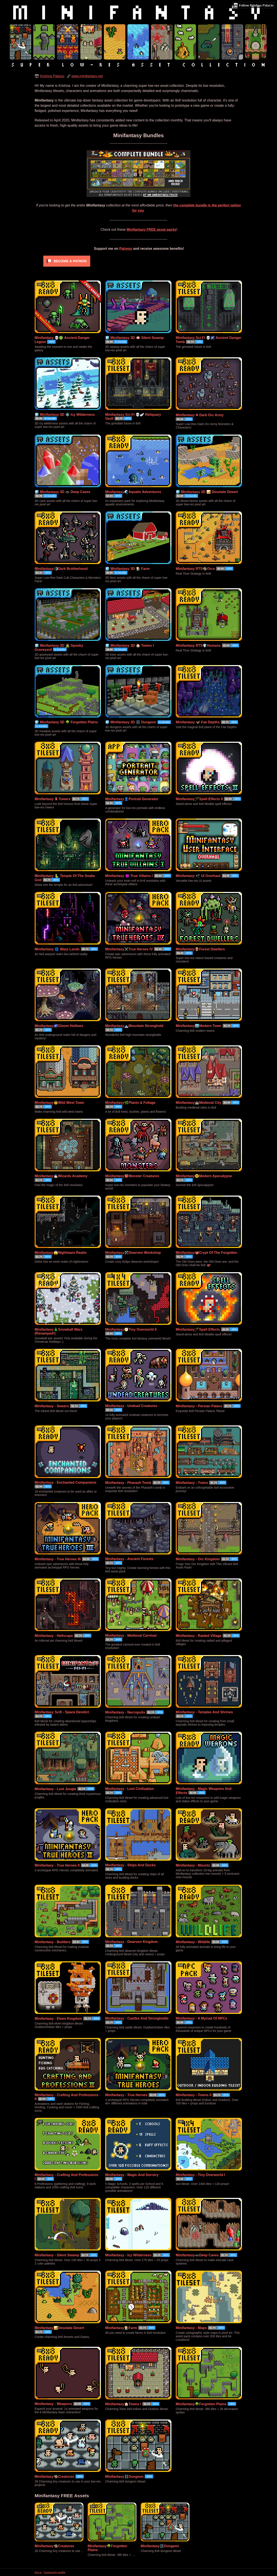  I want to click on itch.io, so click(38, 2572).